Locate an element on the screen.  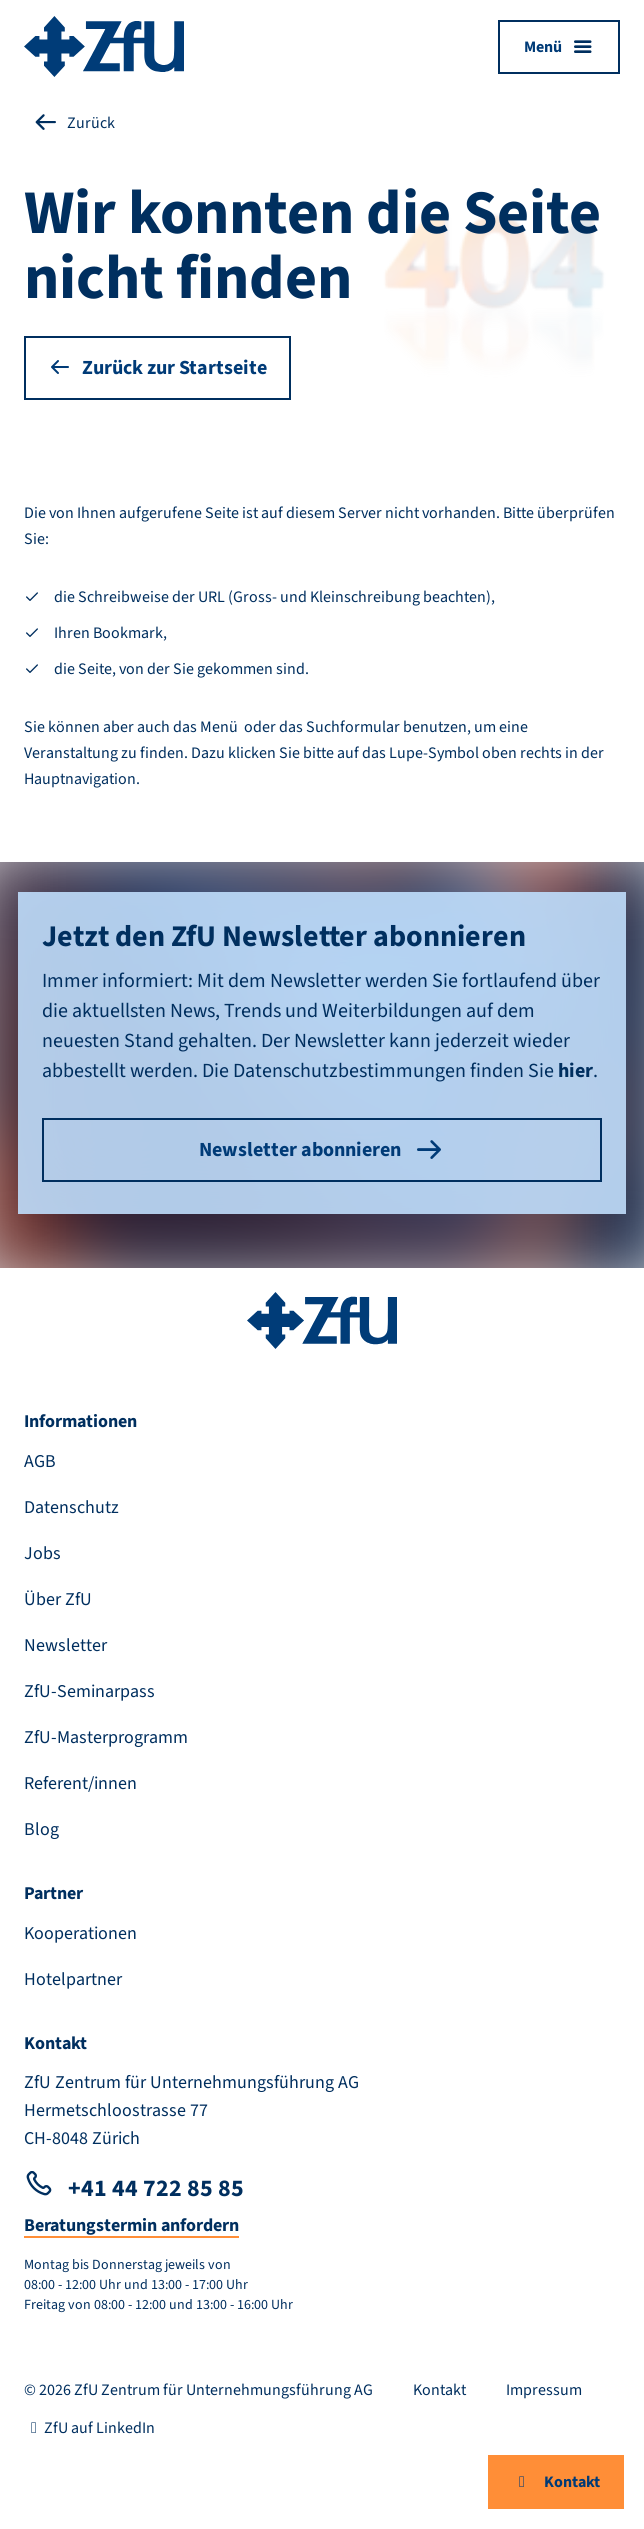
Blog is located at coordinates (41, 1829).